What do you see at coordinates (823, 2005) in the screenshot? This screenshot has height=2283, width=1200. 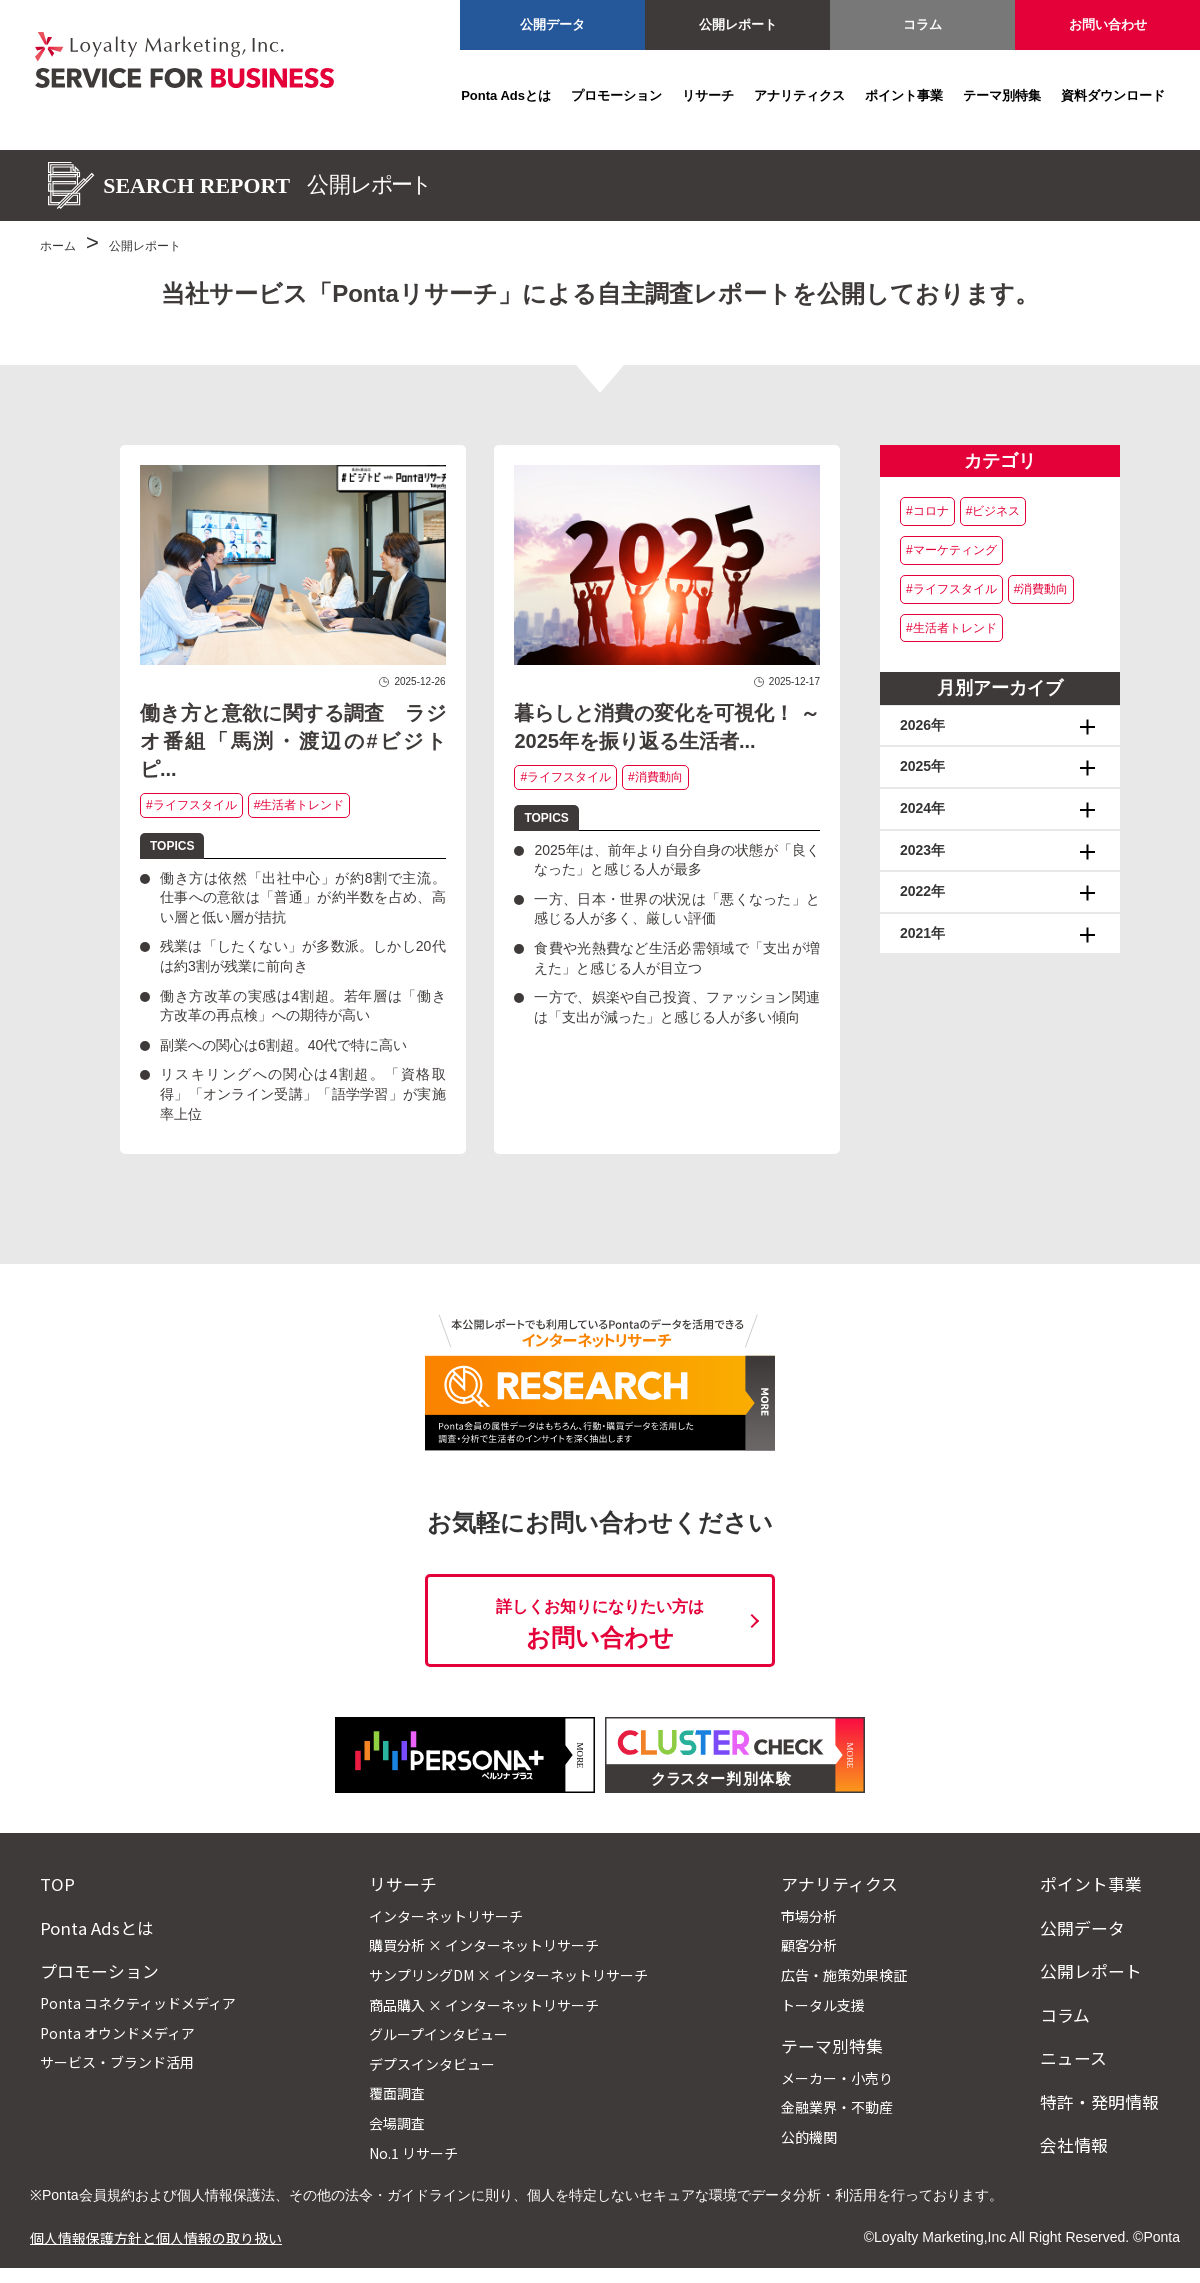 I see `トータル支援` at bounding box center [823, 2005].